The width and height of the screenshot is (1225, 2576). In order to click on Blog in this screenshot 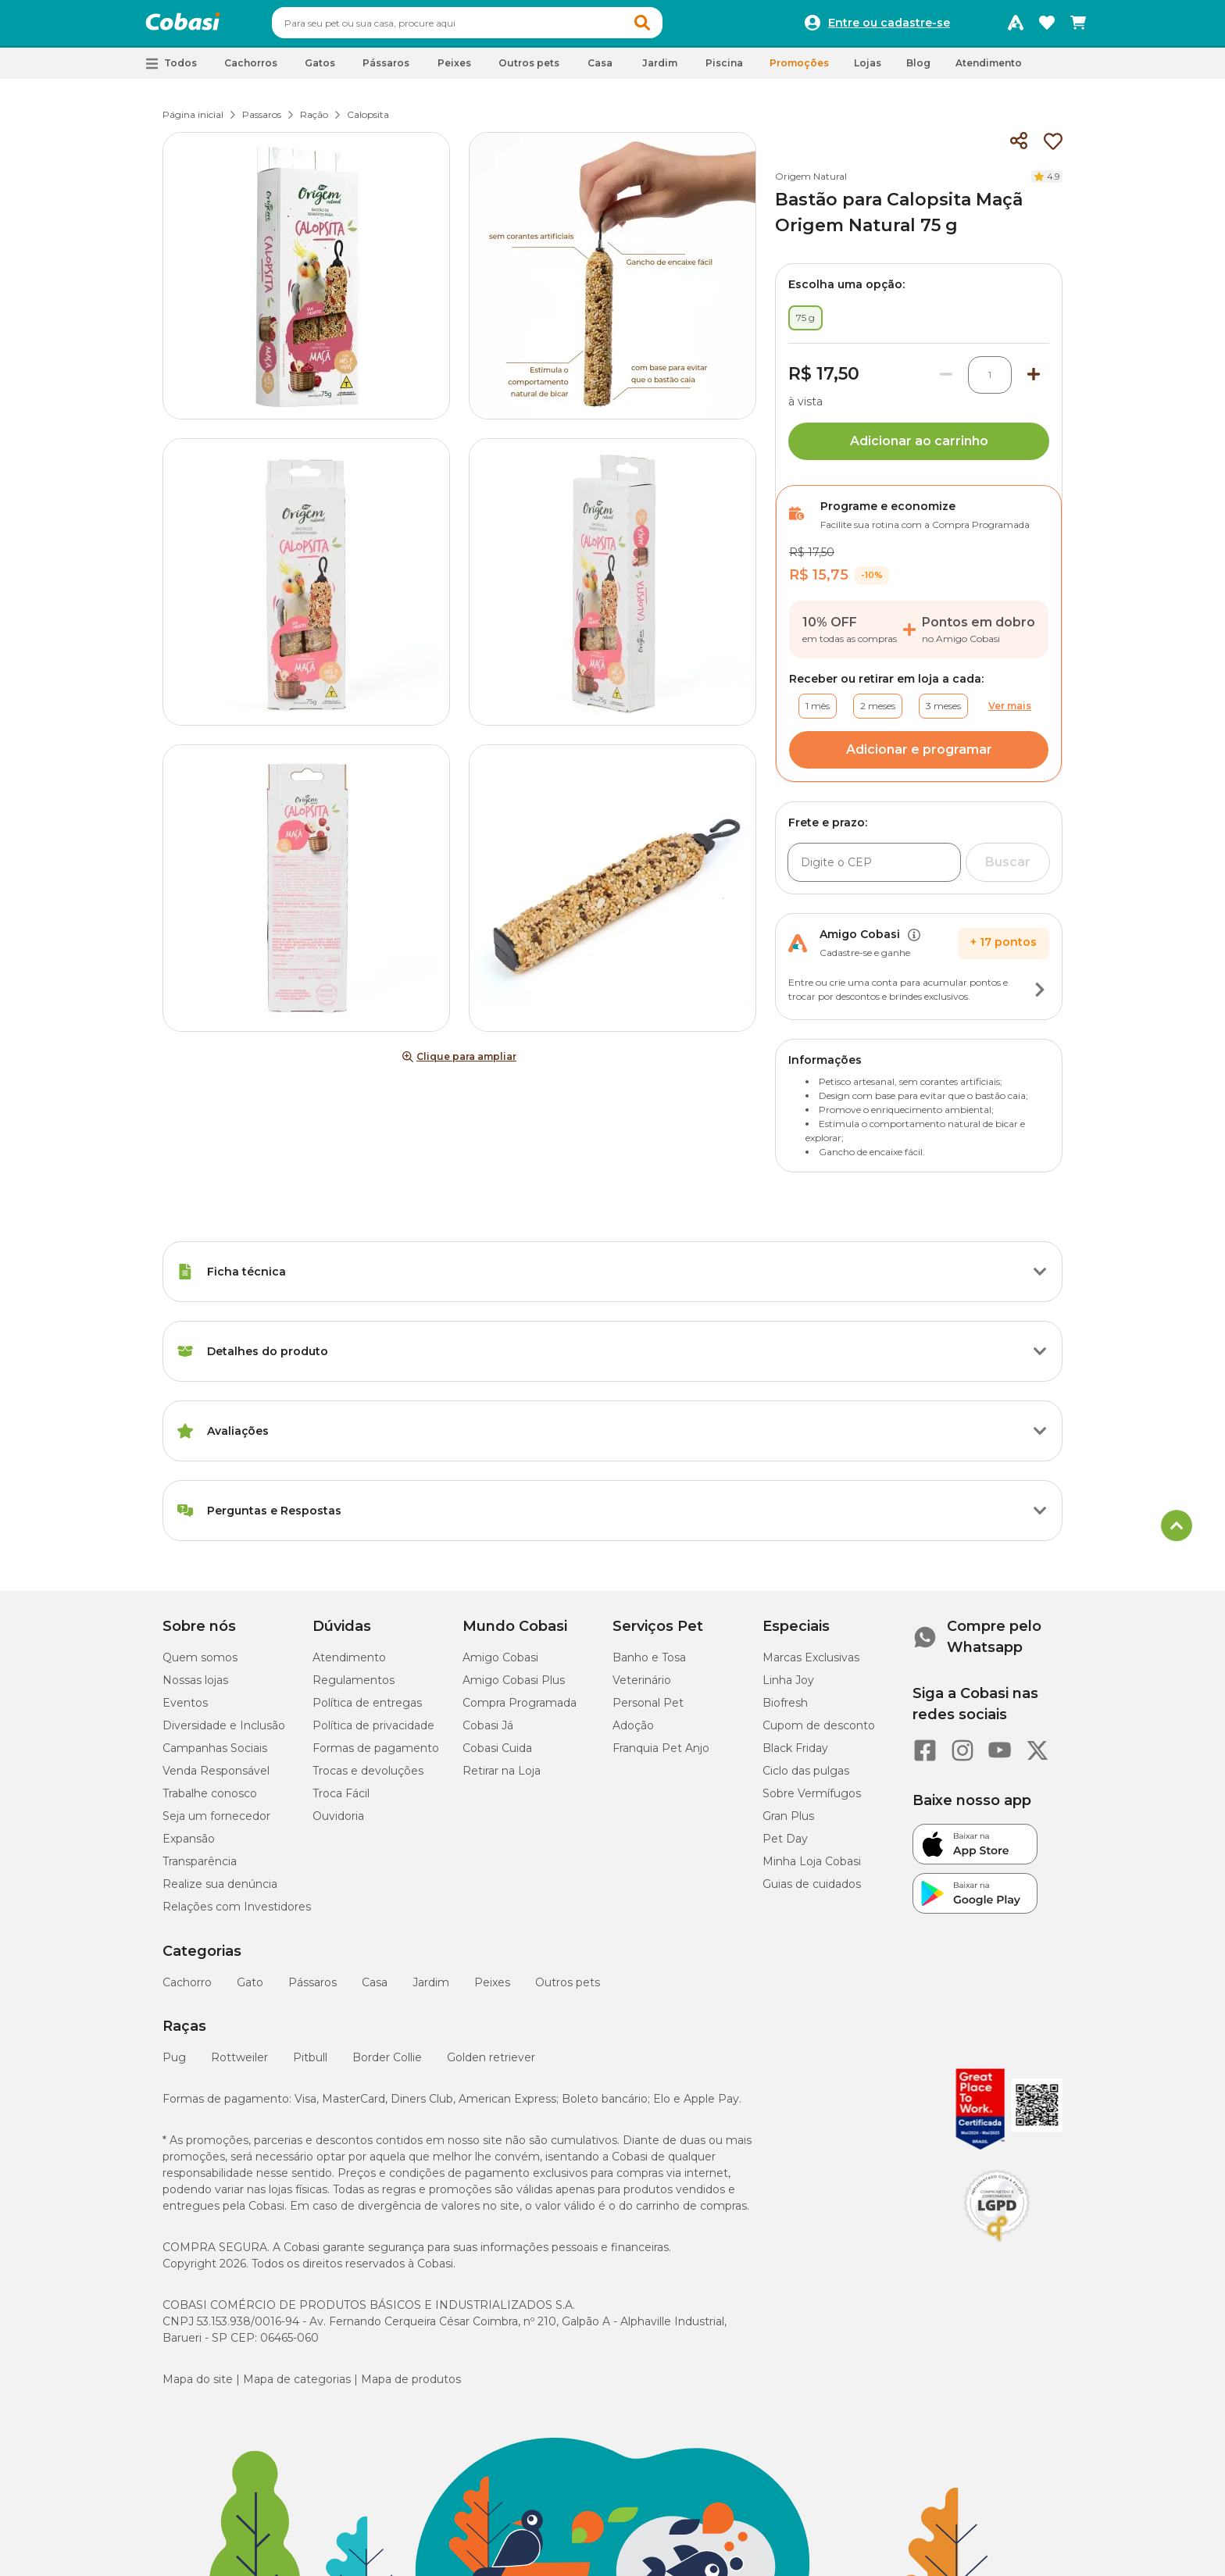, I will do `click(918, 70)`.